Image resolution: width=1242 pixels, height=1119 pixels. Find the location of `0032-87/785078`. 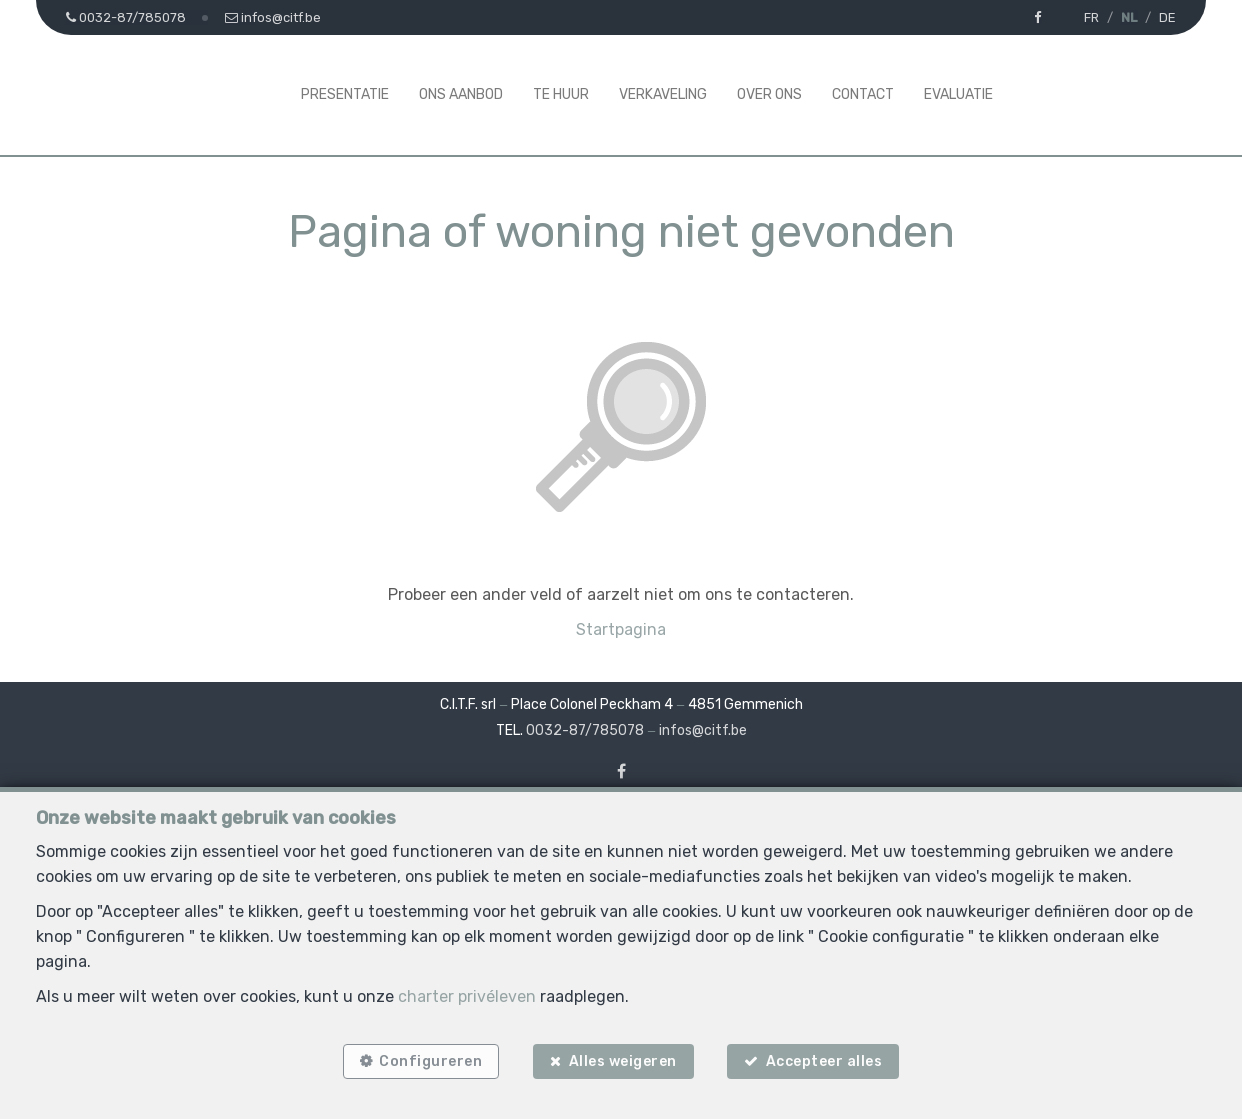

0032-87/785078 is located at coordinates (585, 730).